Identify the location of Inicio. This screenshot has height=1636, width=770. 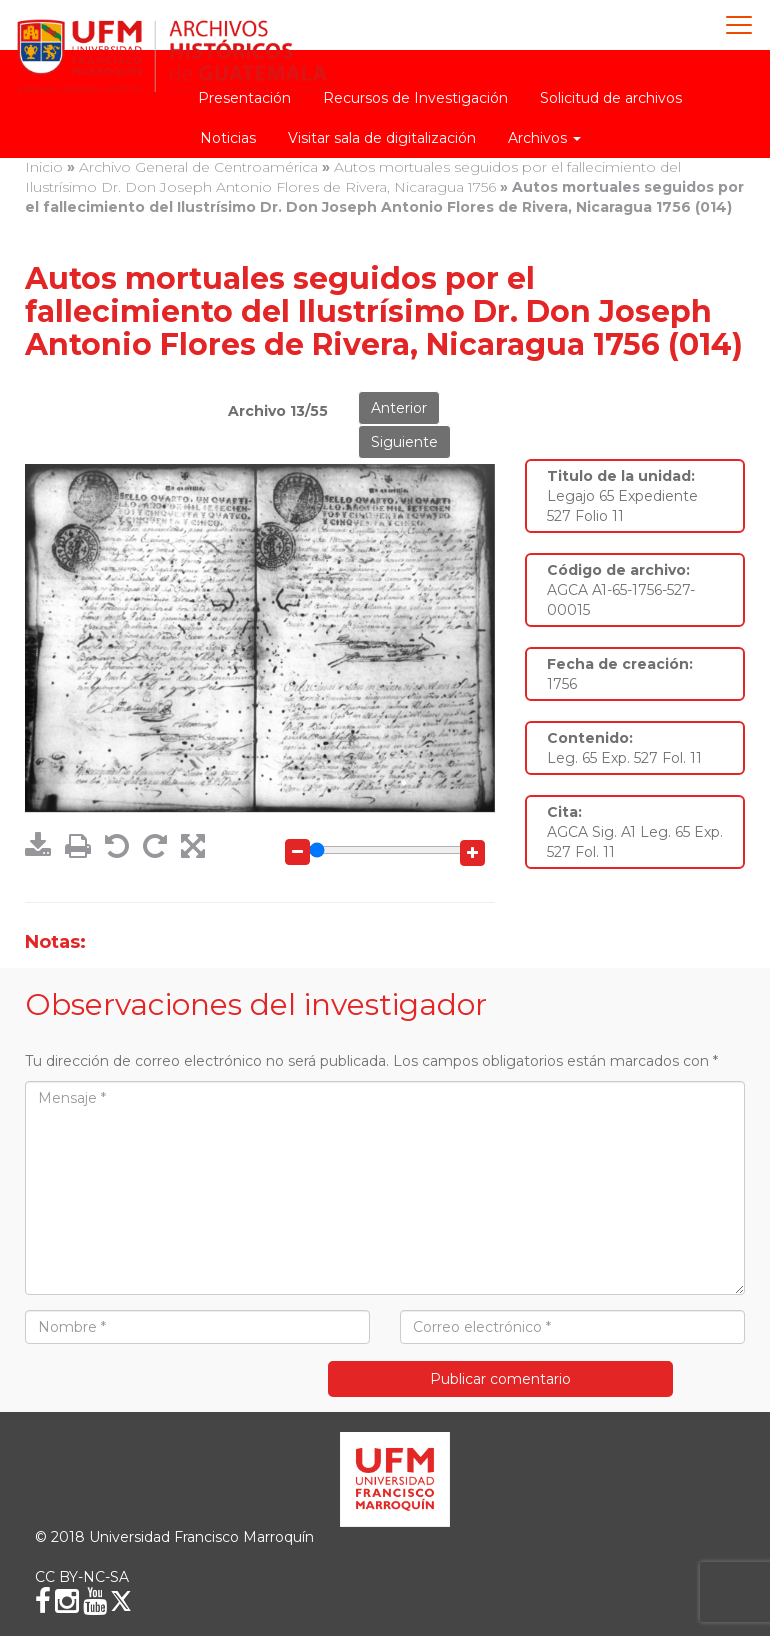
(44, 167).